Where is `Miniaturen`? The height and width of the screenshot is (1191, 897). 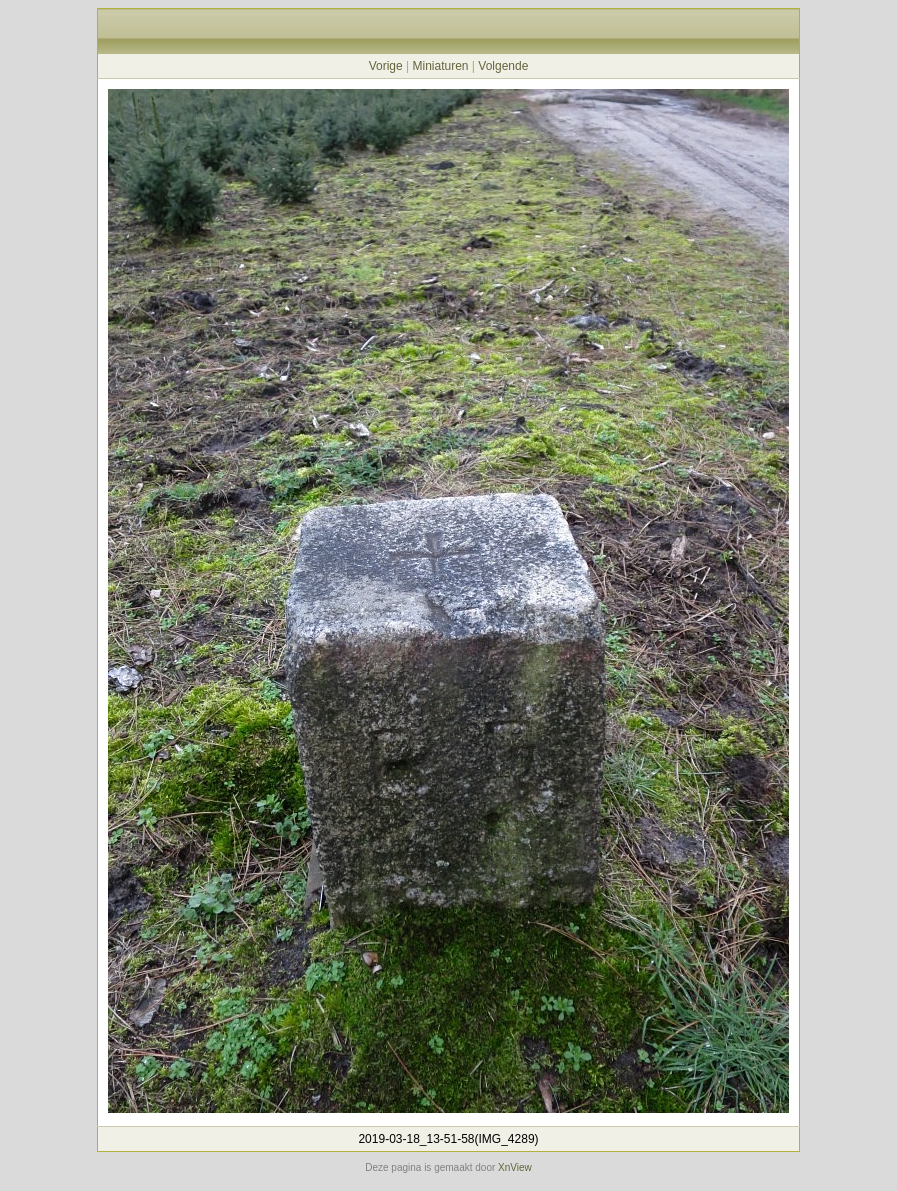
Miniaturen is located at coordinates (440, 66).